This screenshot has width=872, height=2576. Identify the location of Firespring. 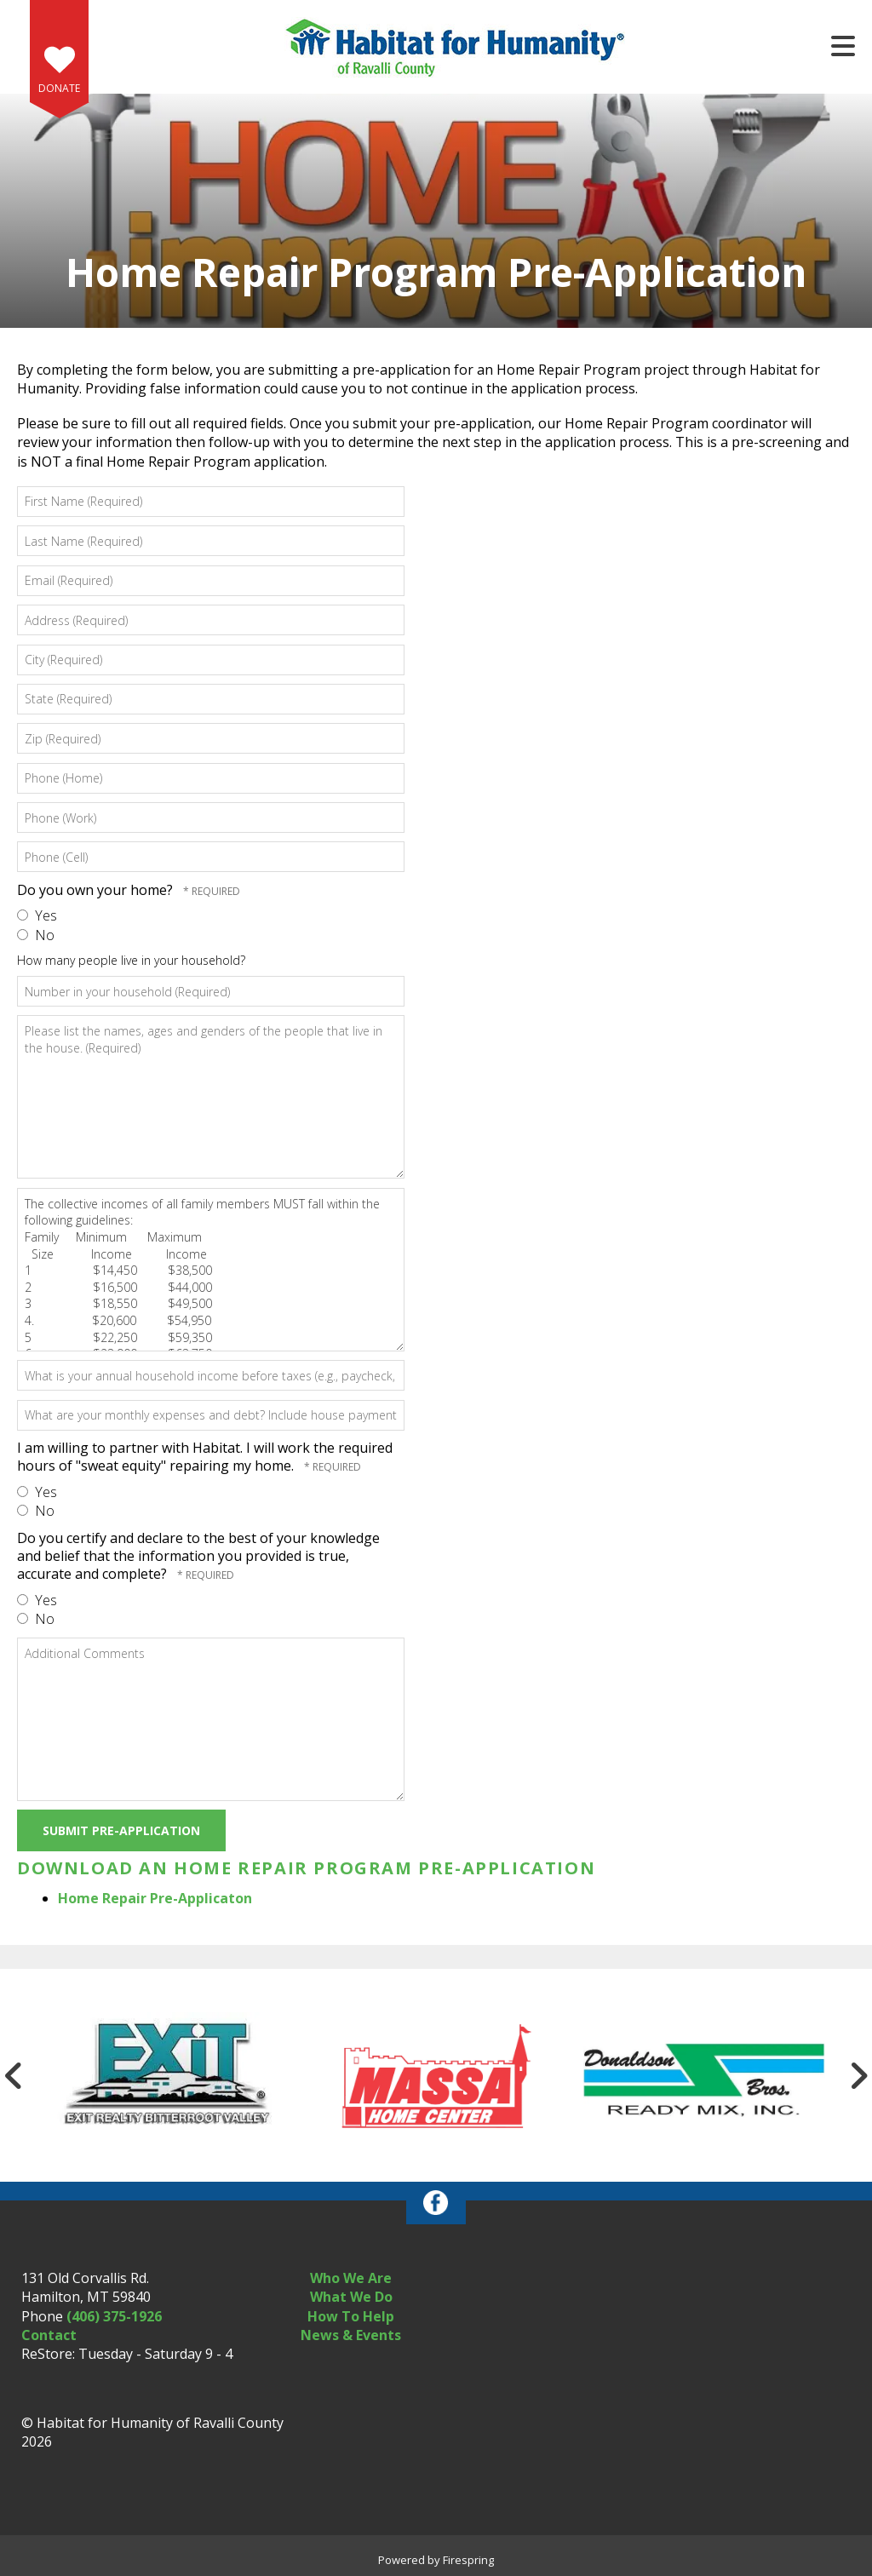
(468, 2559).